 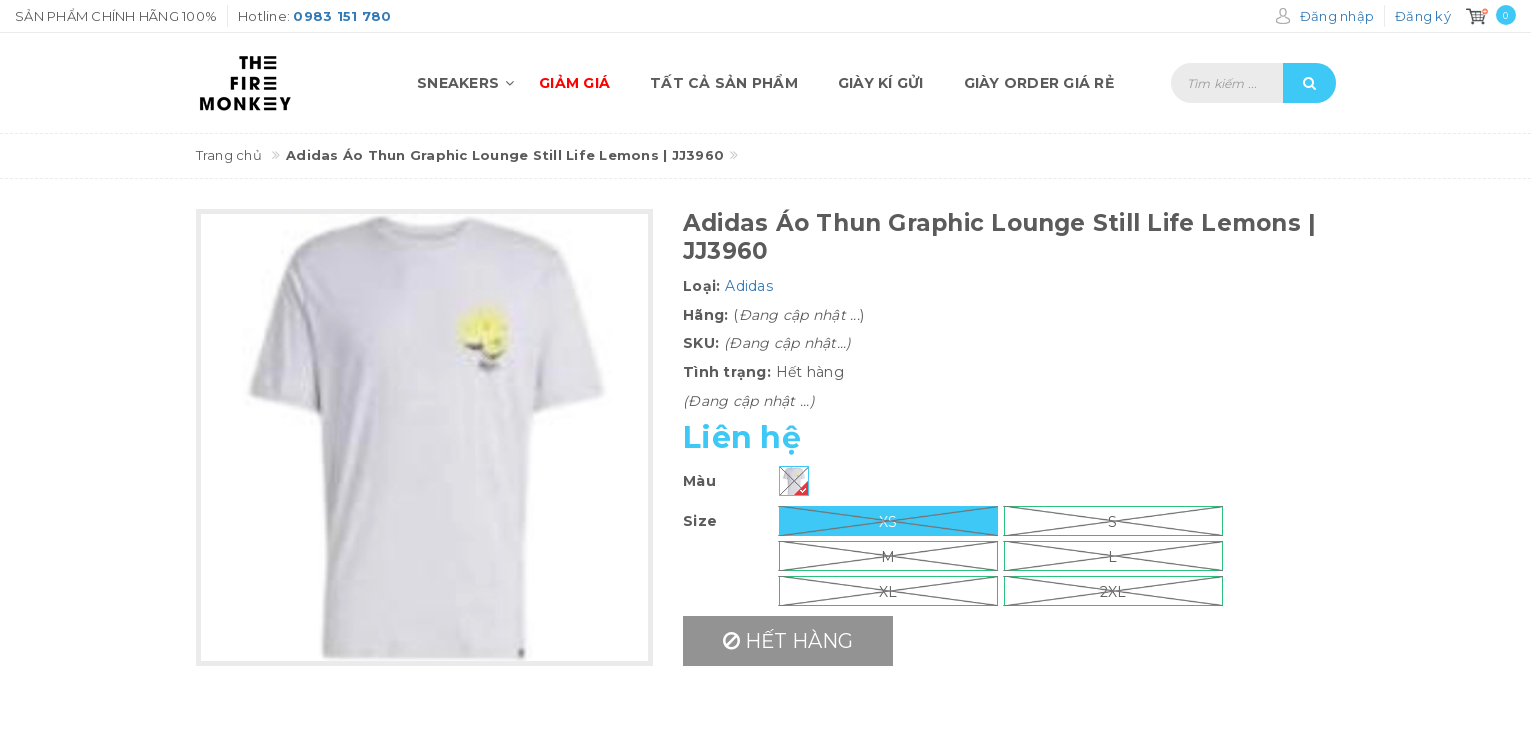 I want to click on Hãng:, so click(x=705, y=315).